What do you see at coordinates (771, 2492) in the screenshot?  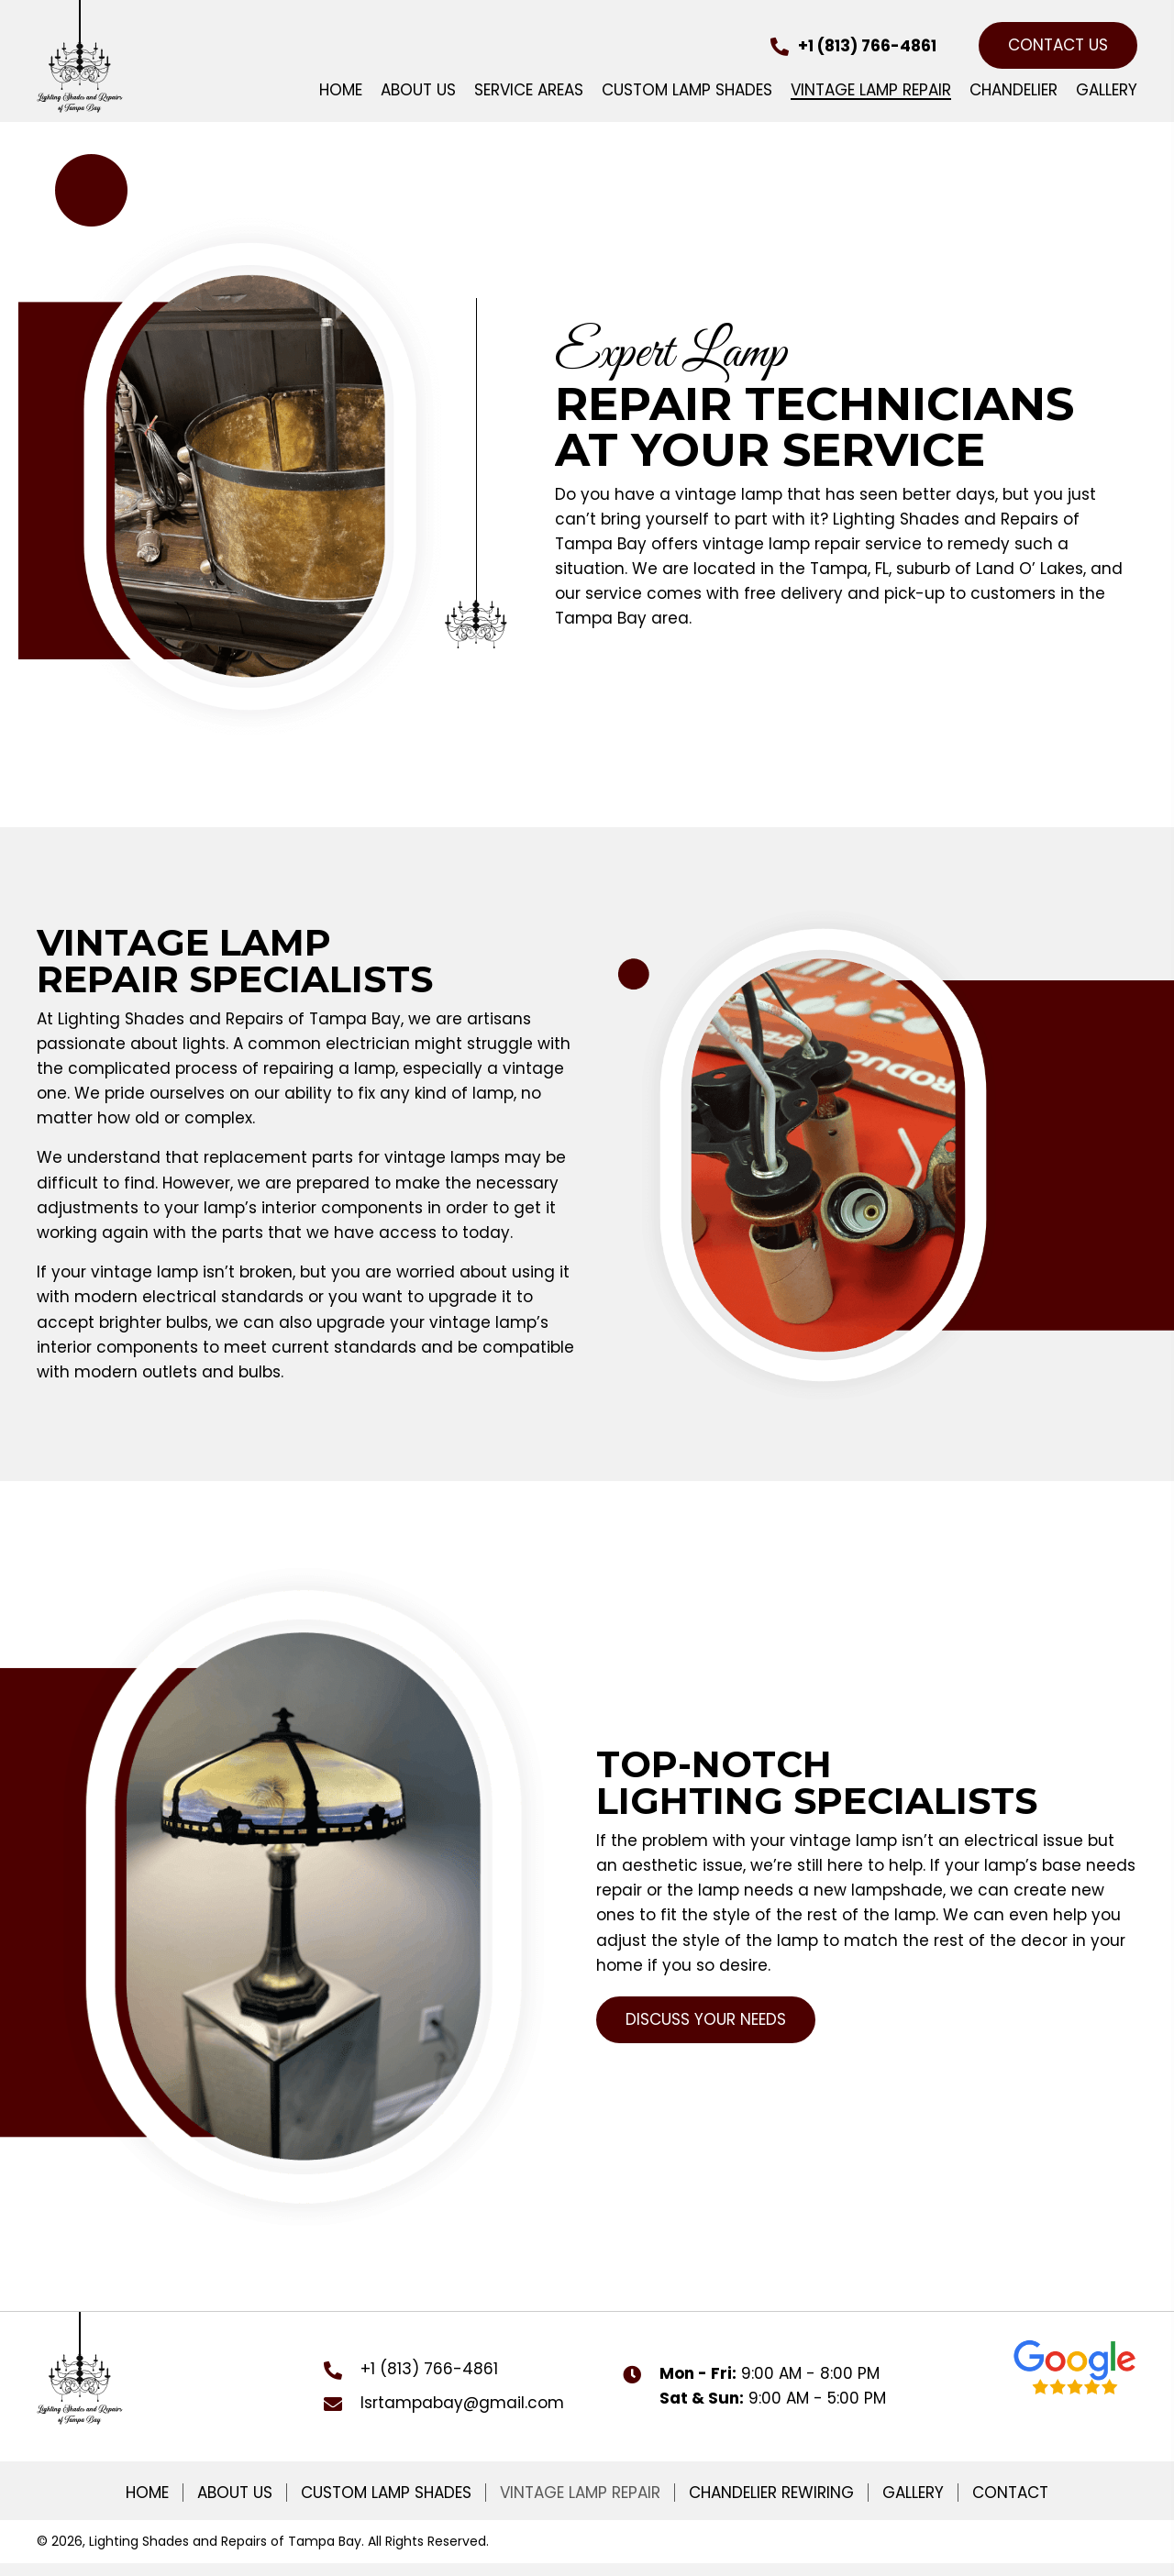 I see `Chandelier Rewiring` at bounding box center [771, 2492].